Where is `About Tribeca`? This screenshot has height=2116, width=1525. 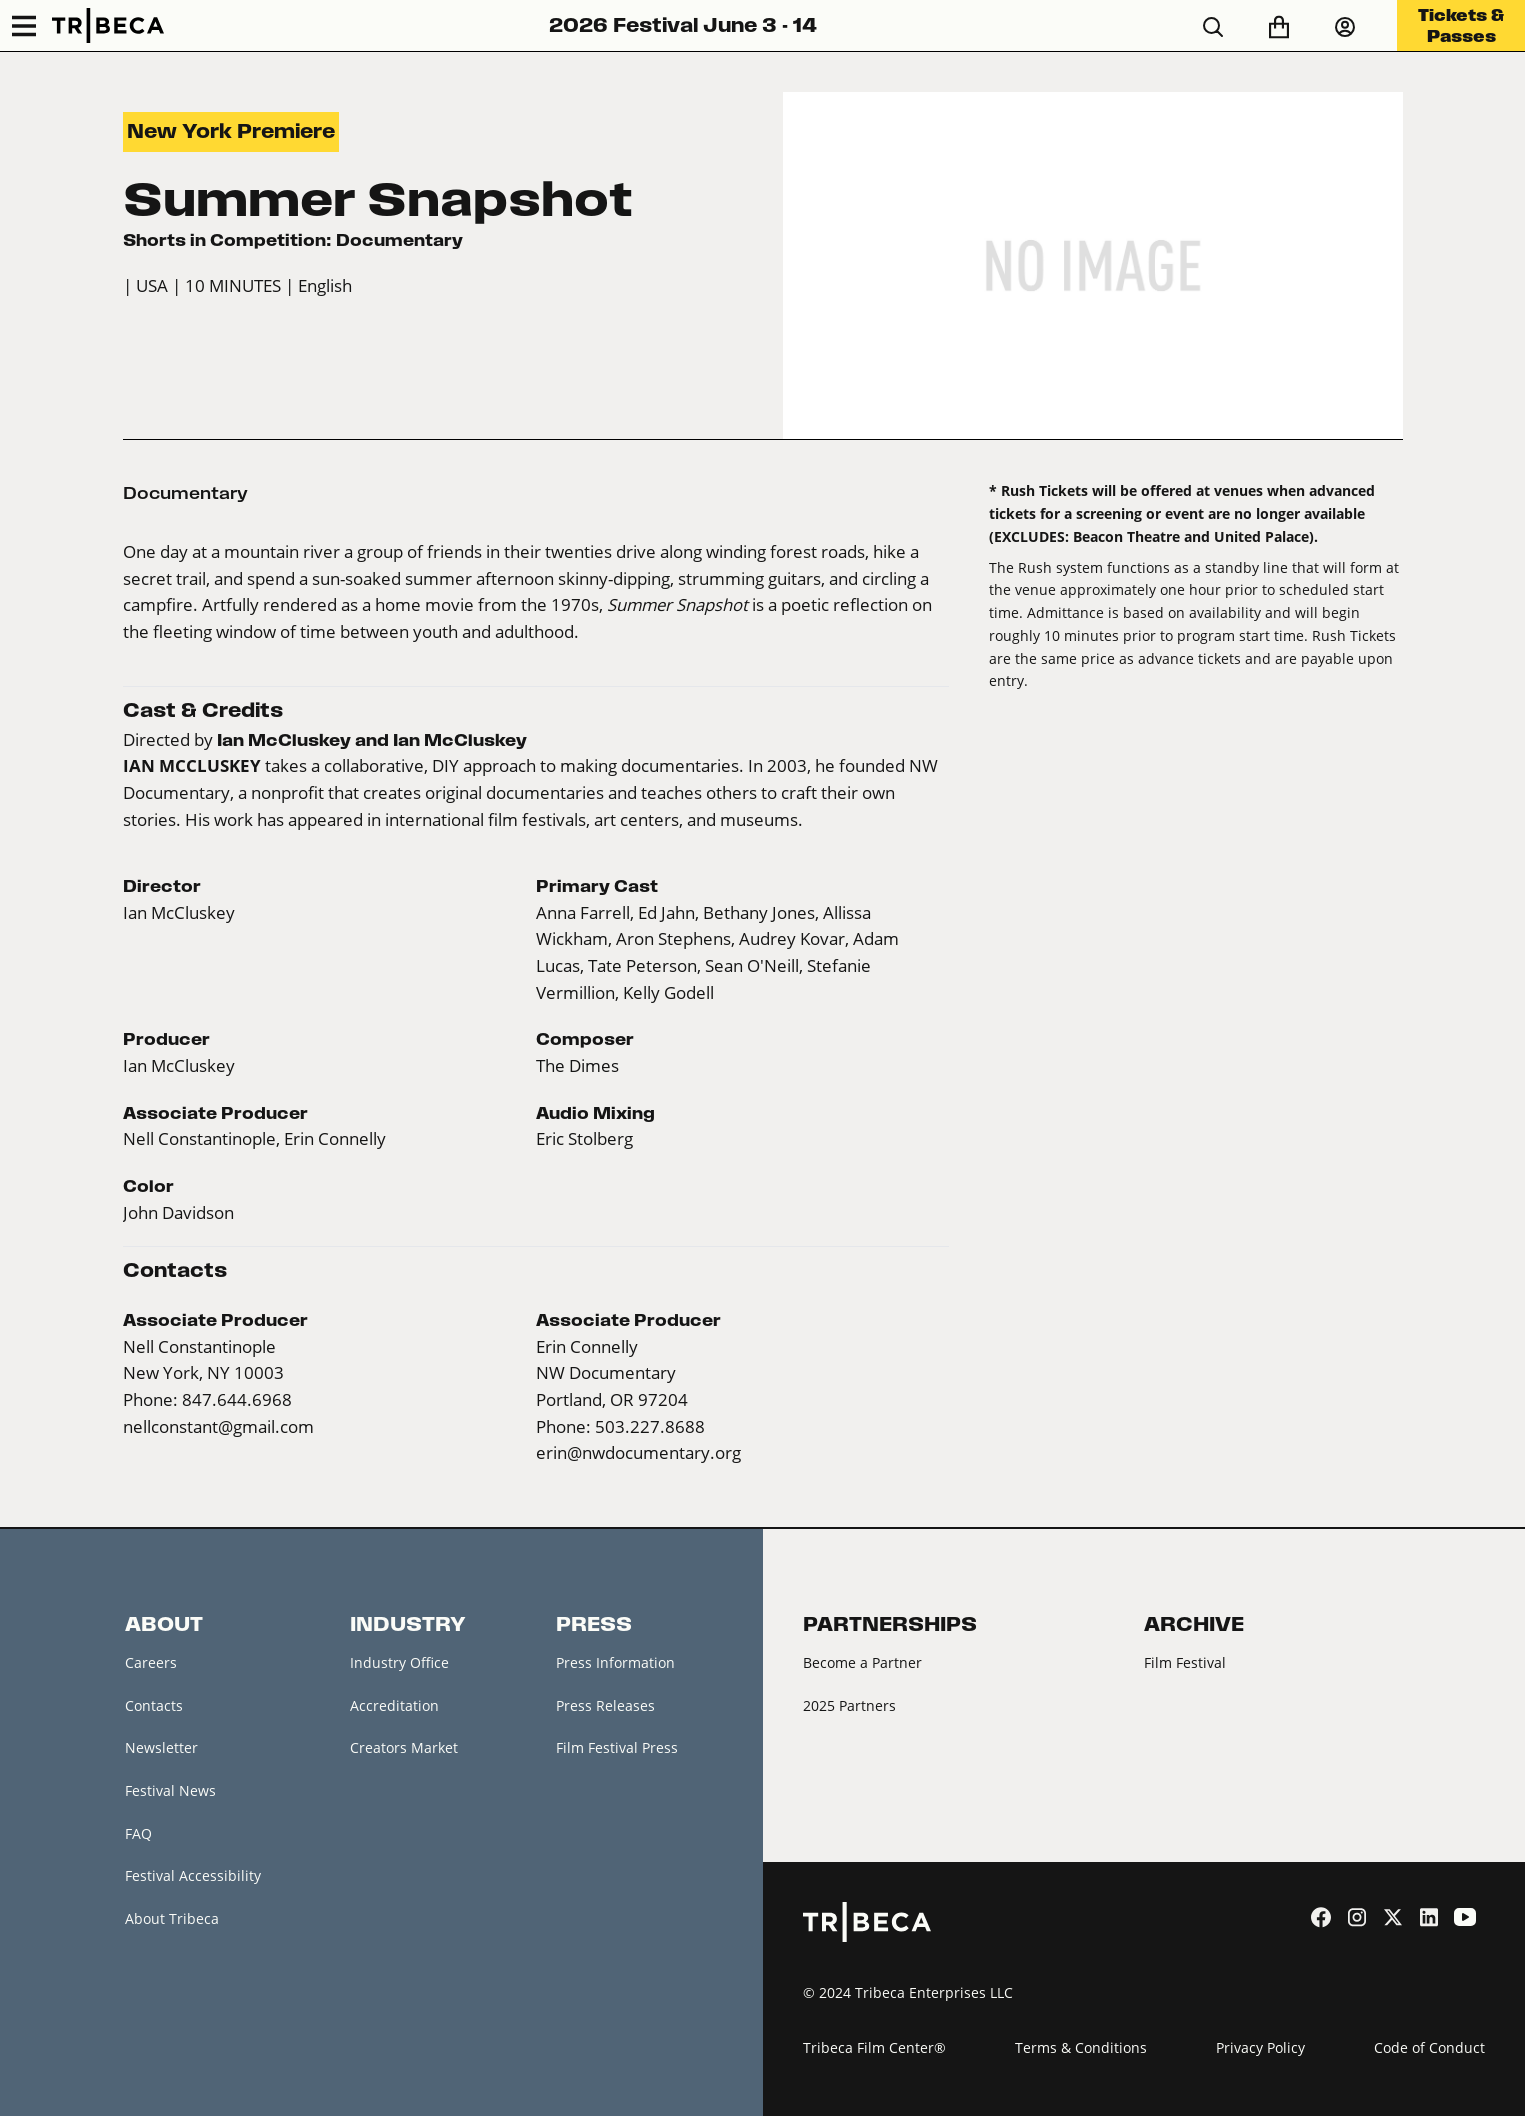
About Tribeca is located at coordinates (172, 1918).